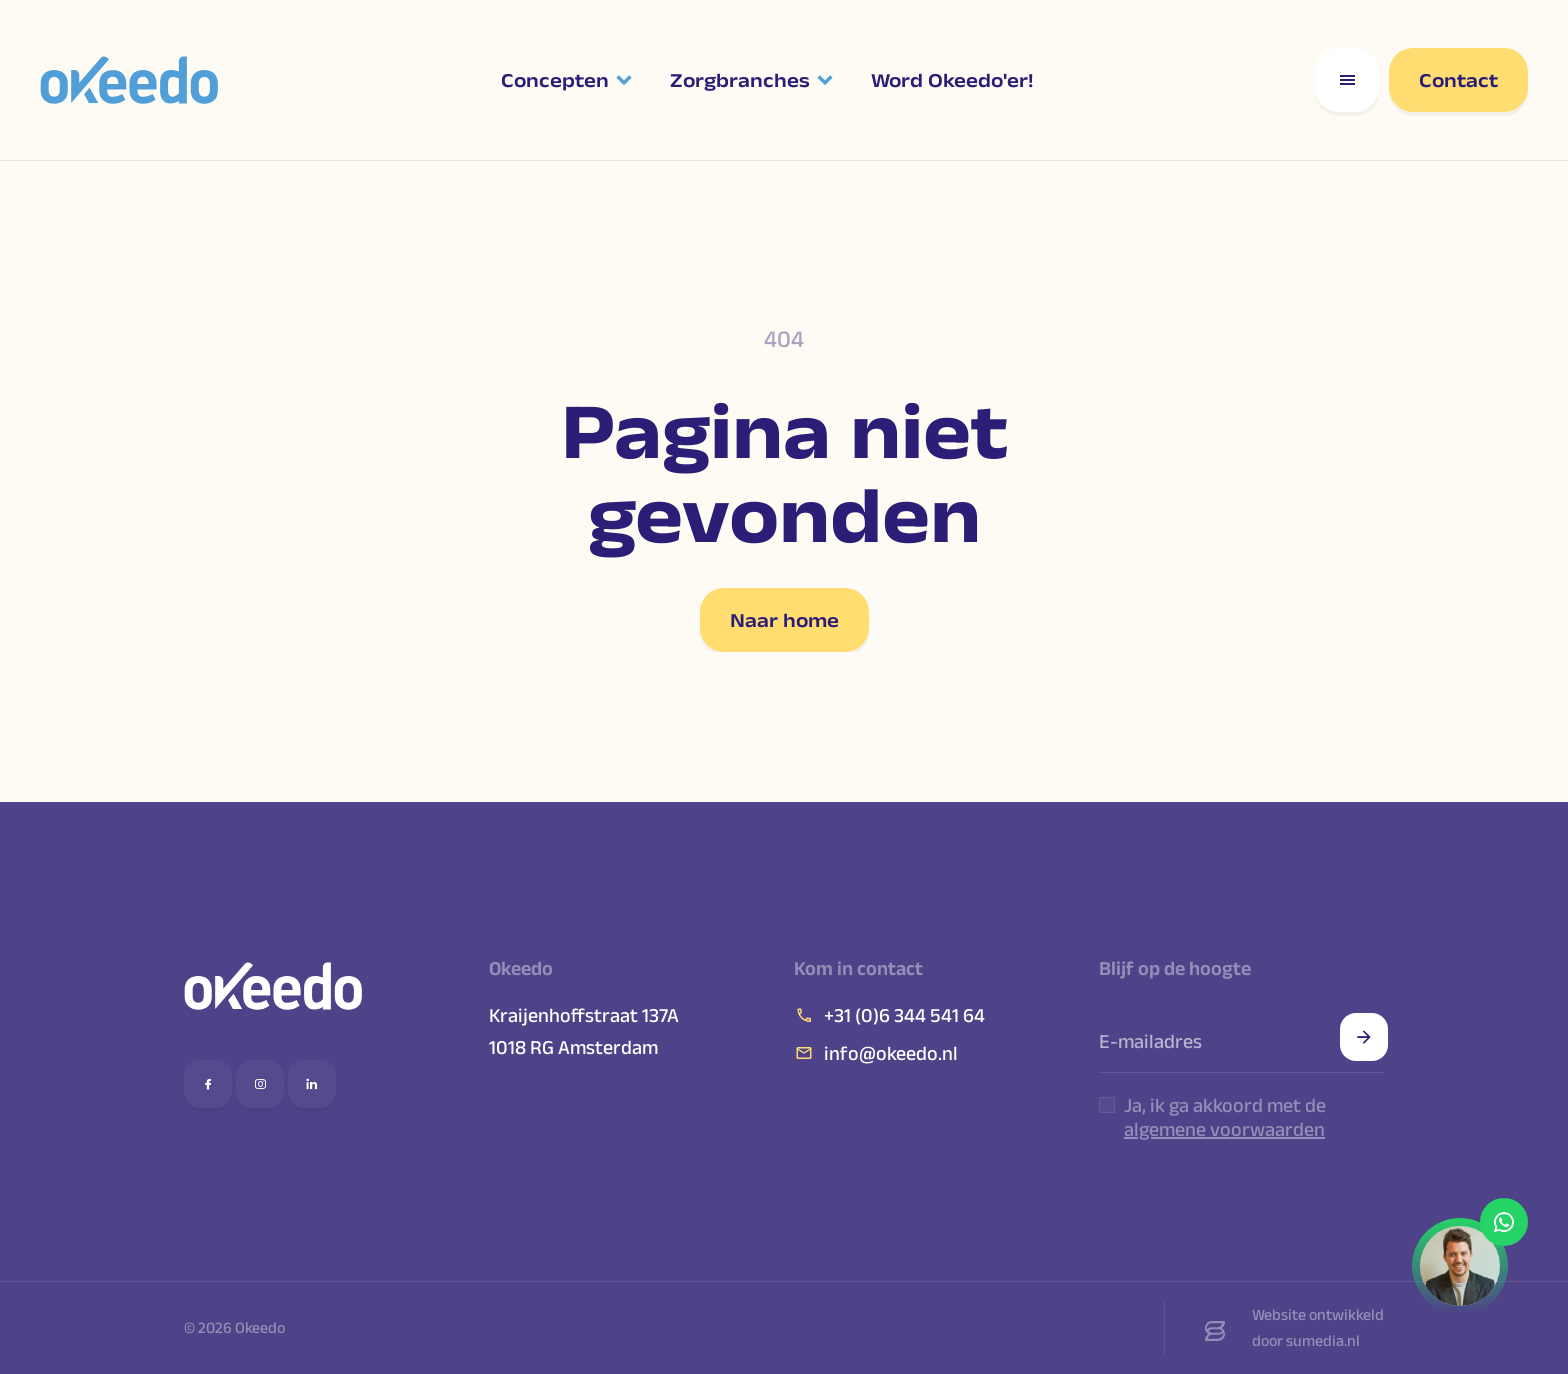 Image resolution: width=1568 pixels, height=1374 pixels. What do you see at coordinates (740, 80) in the screenshot?
I see `Zorgbranches` at bounding box center [740, 80].